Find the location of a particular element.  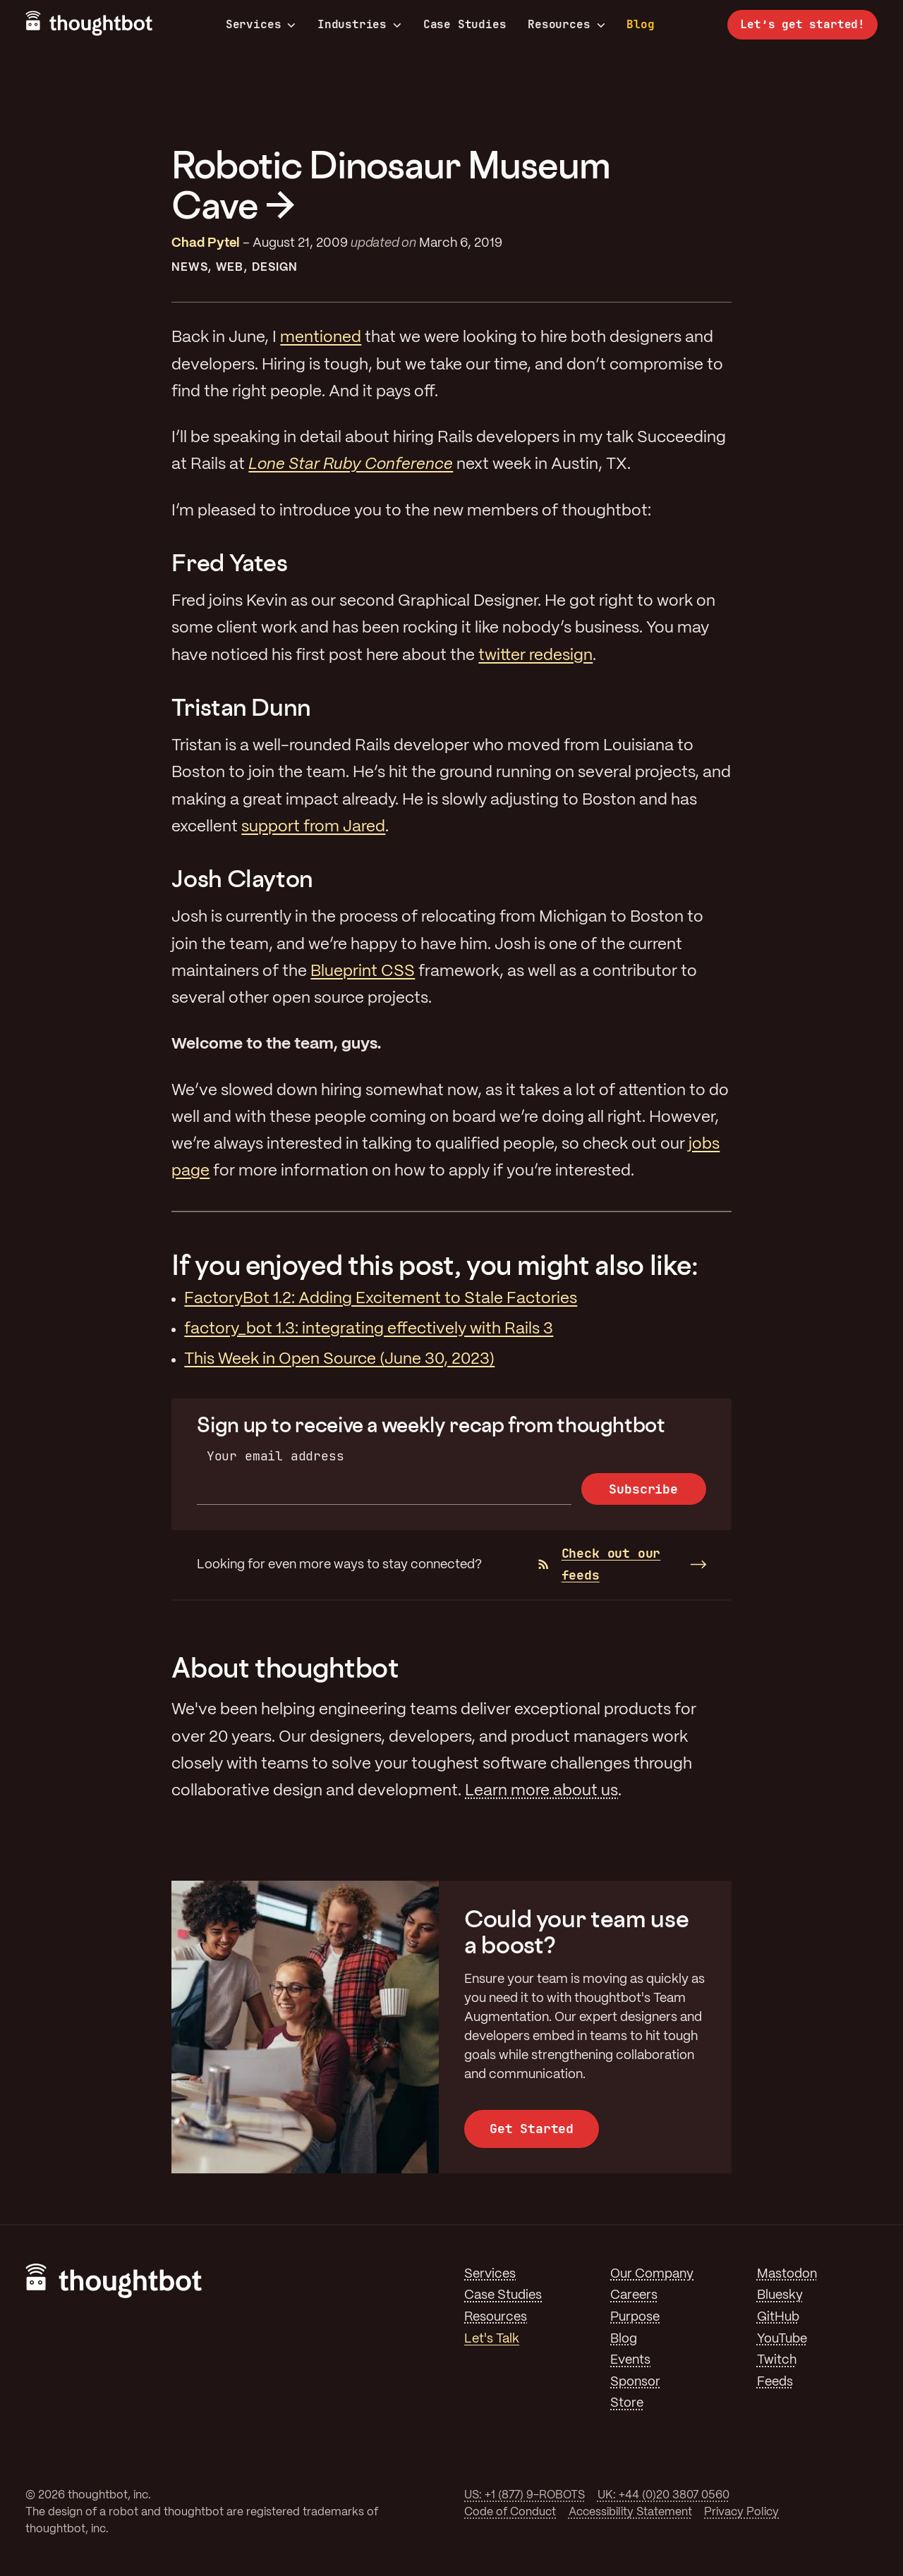

Resources is located at coordinates (566, 25).